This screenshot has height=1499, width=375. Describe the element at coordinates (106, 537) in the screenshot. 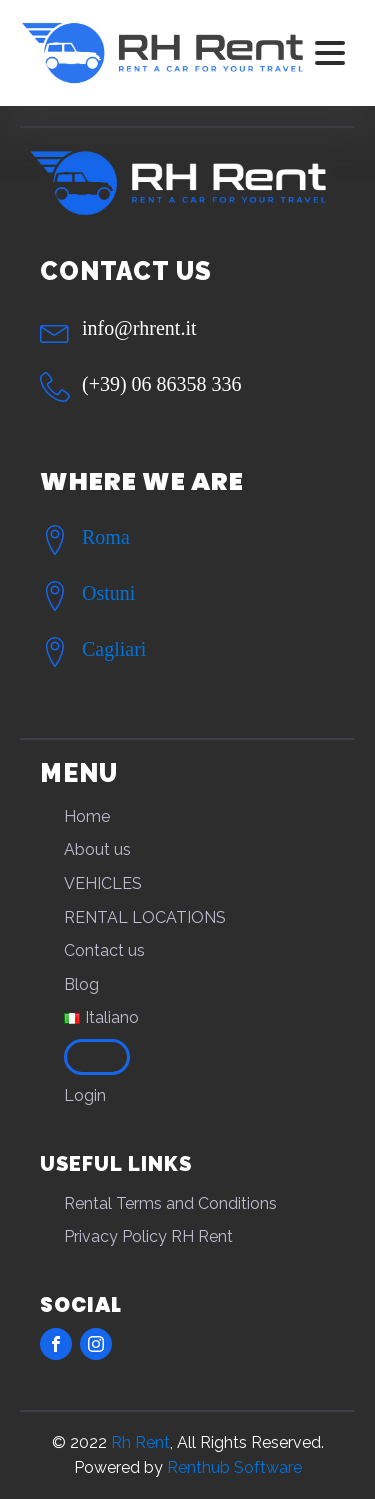

I see `Roma` at that location.